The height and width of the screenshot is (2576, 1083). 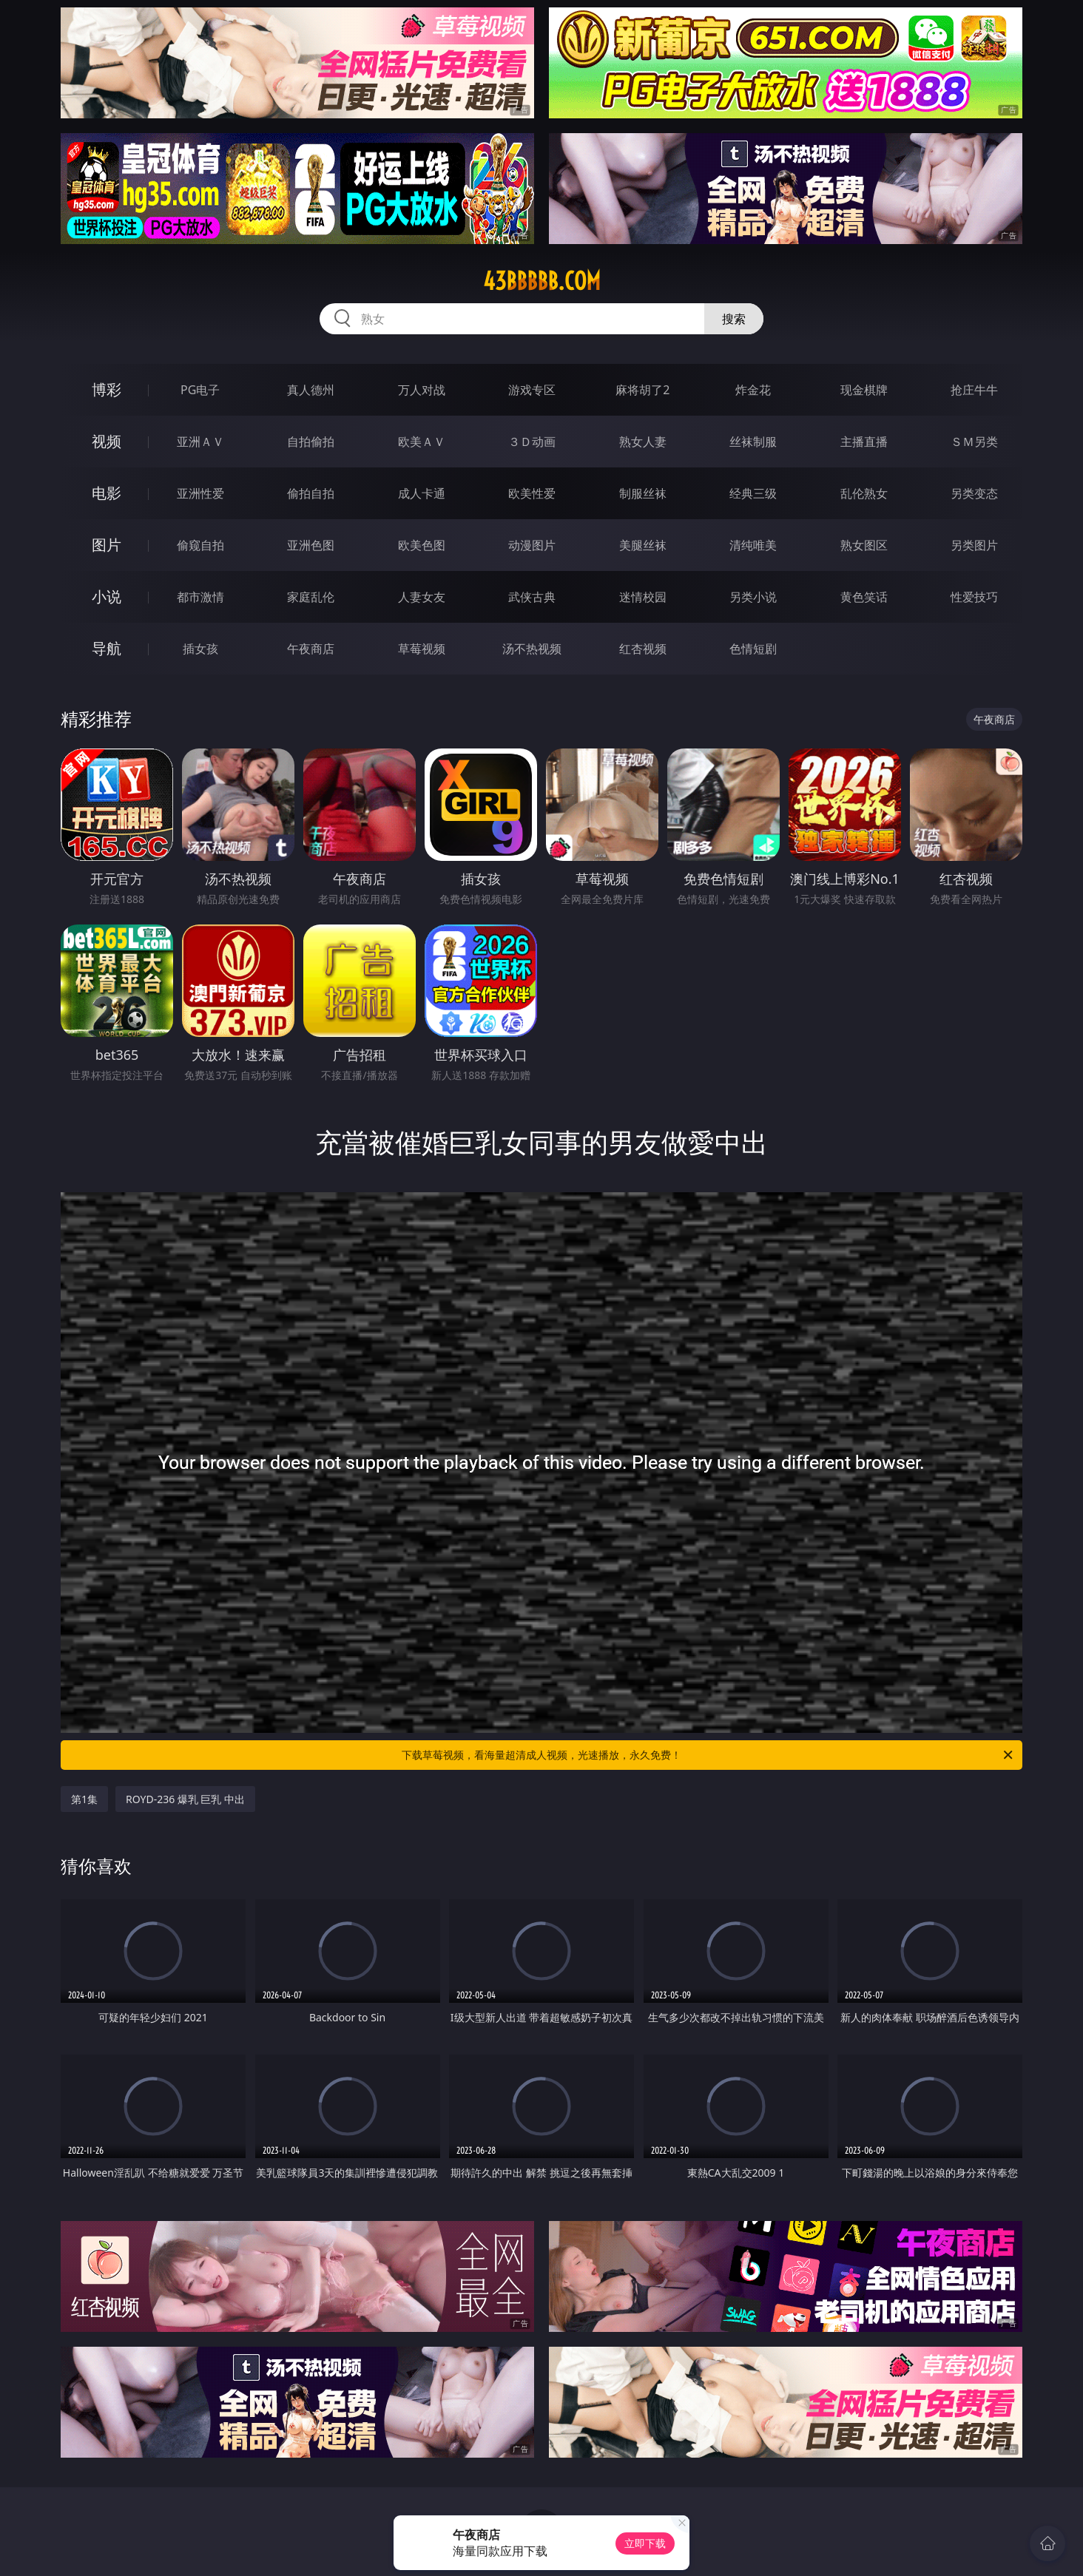 I want to click on 熟女人妻, so click(x=643, y=441).